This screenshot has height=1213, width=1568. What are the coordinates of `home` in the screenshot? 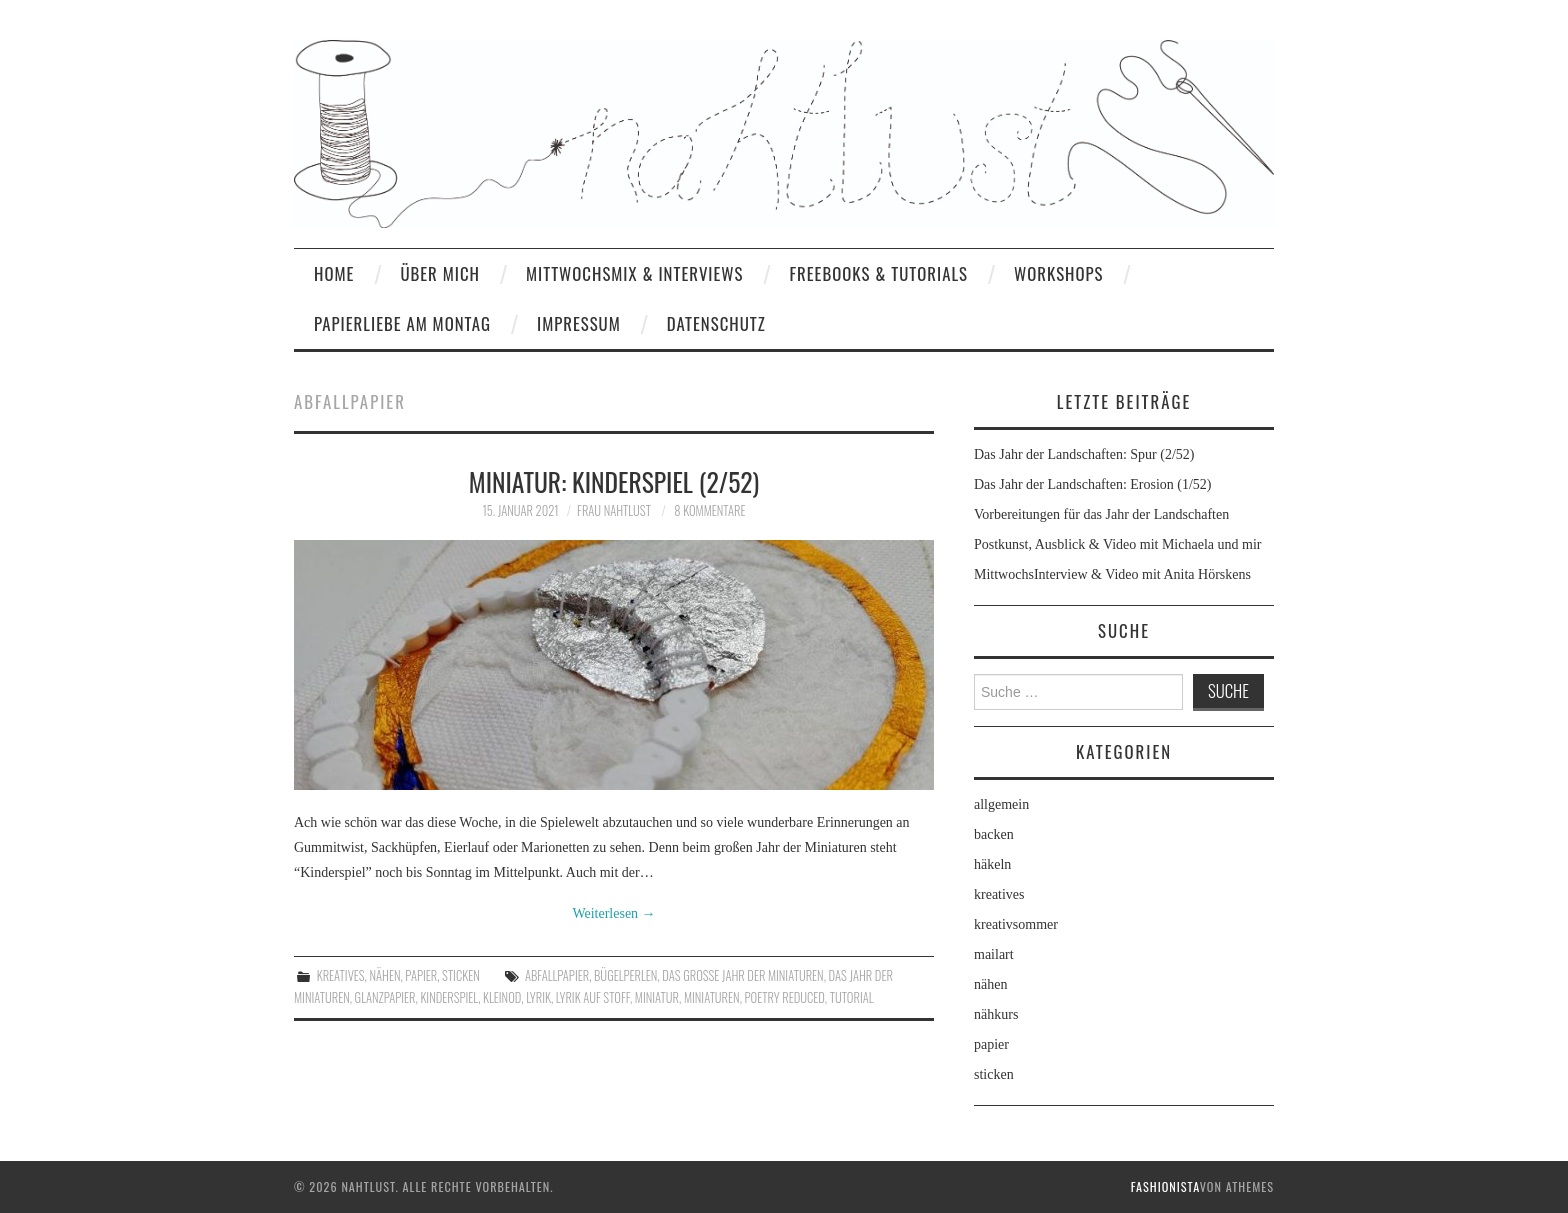 It's located at (334, 273).